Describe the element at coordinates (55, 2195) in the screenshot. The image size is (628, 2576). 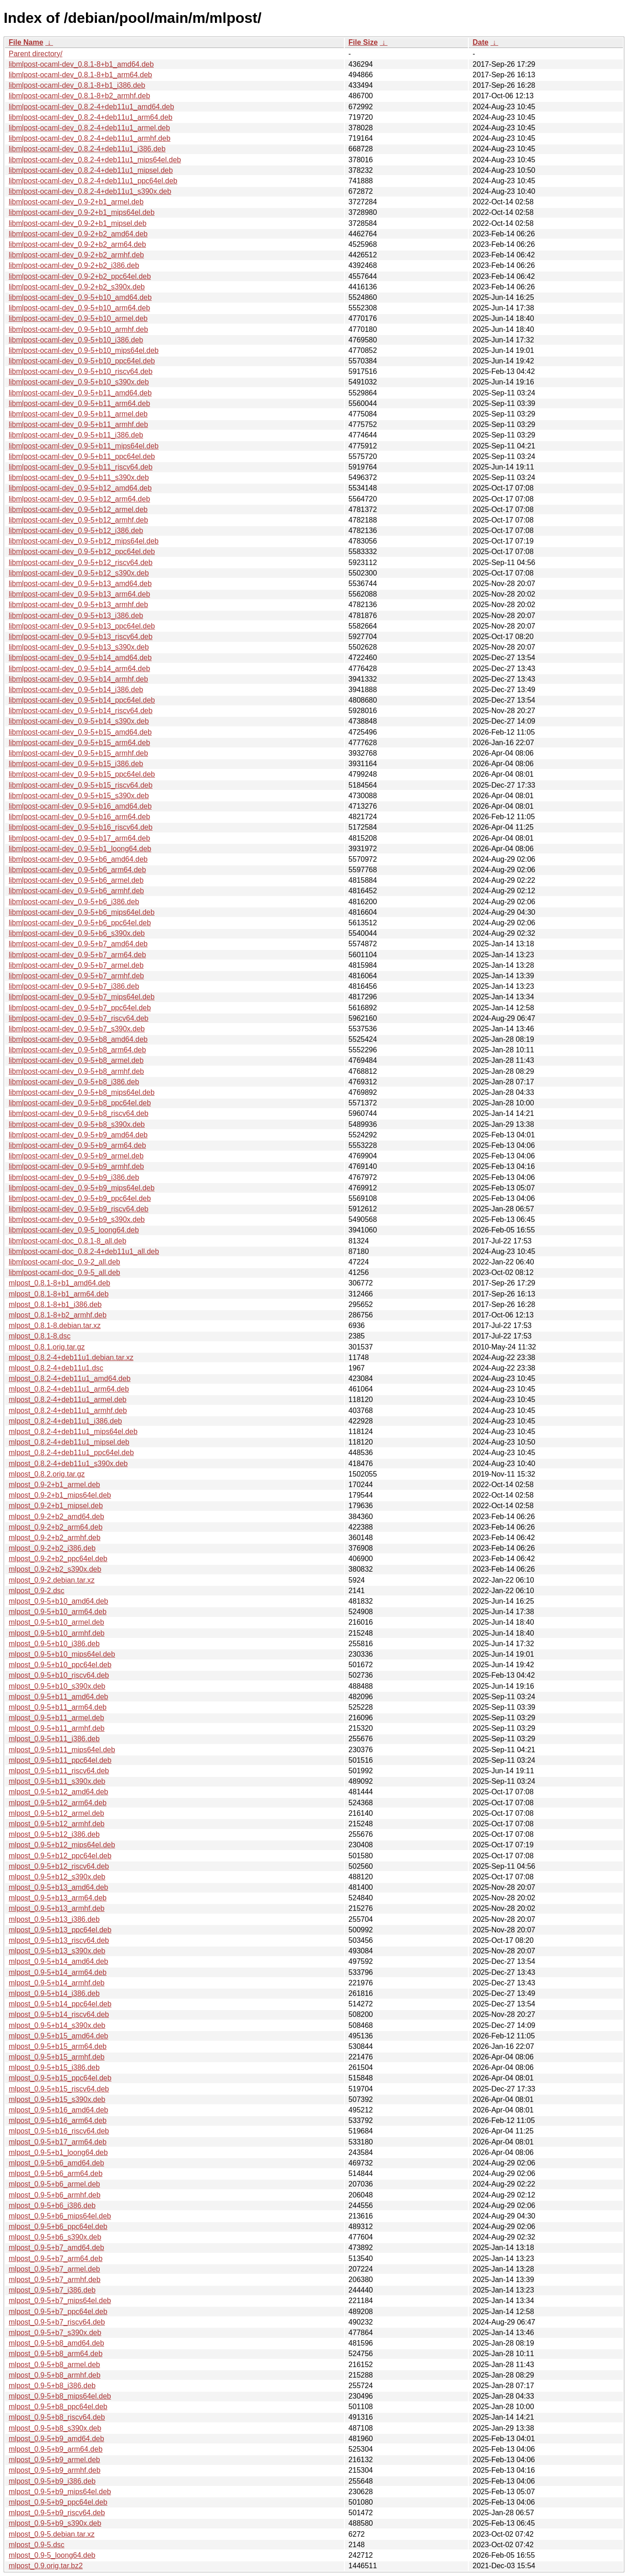
I see `mlpost_0.9-5+b6_armhf.deb` at that location.